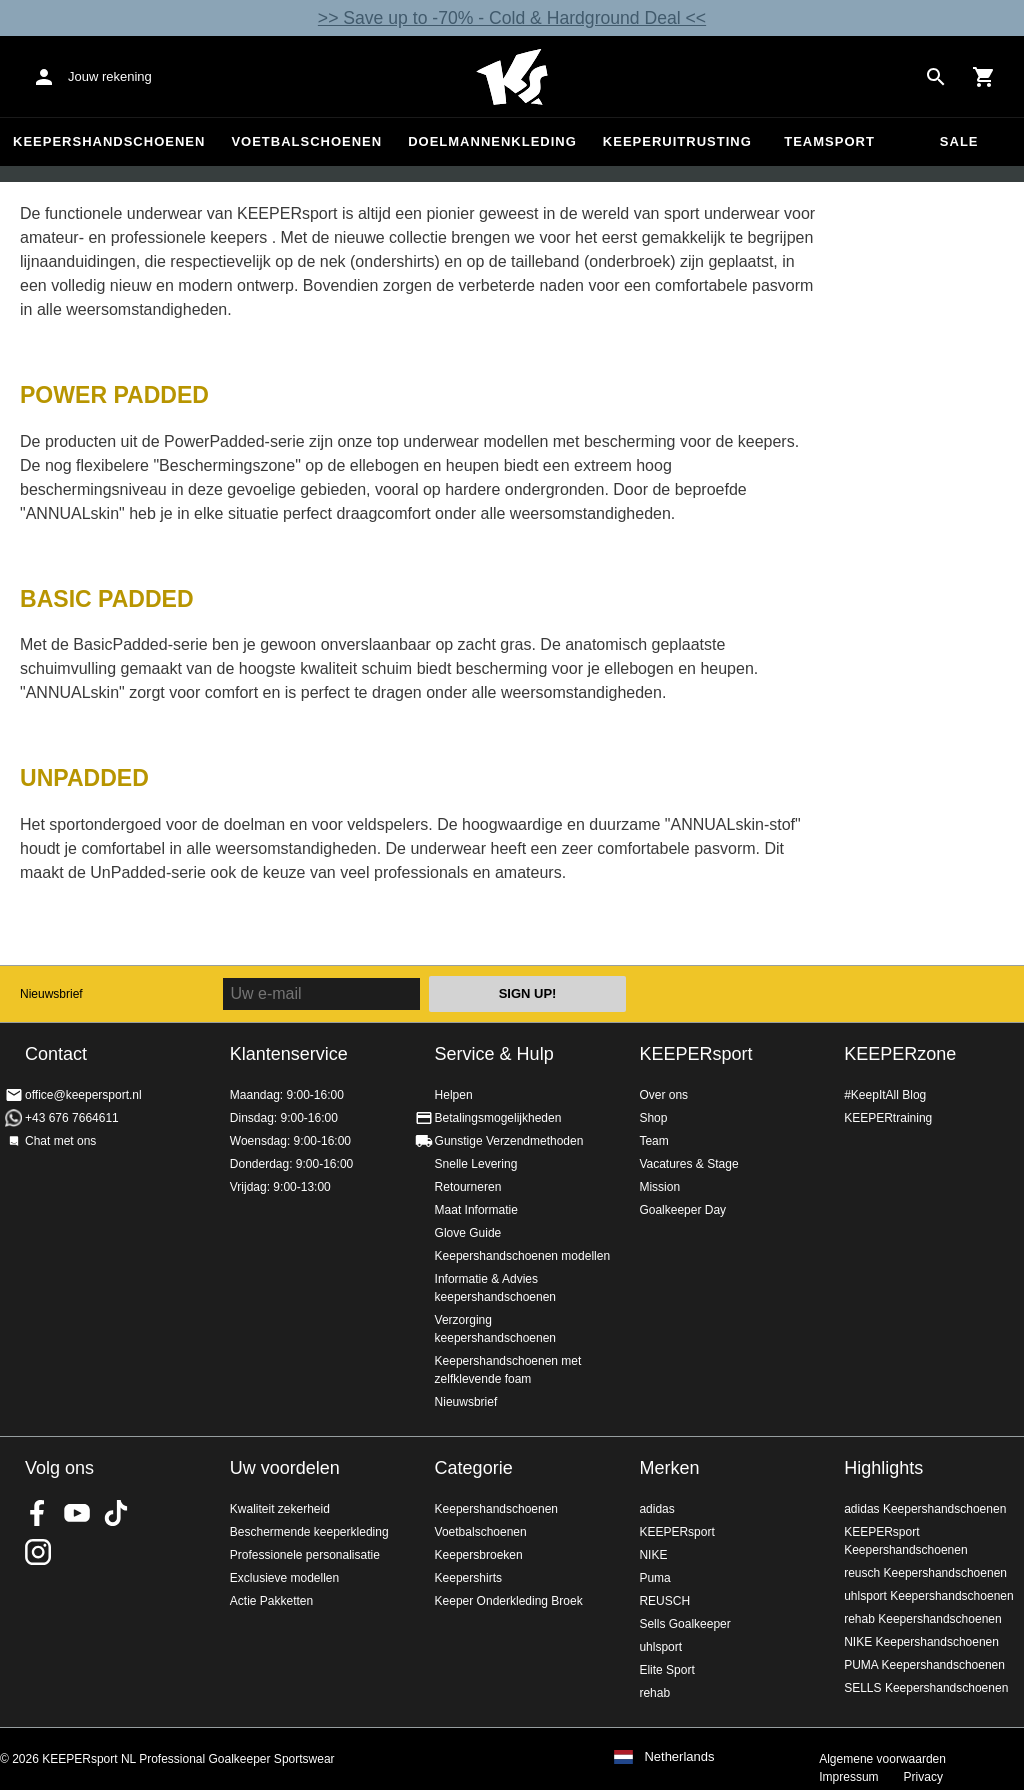 This screenshot has height=1790, width=1024. I want to click on PUMA Keepershandschoenen, so click(924, 1665).